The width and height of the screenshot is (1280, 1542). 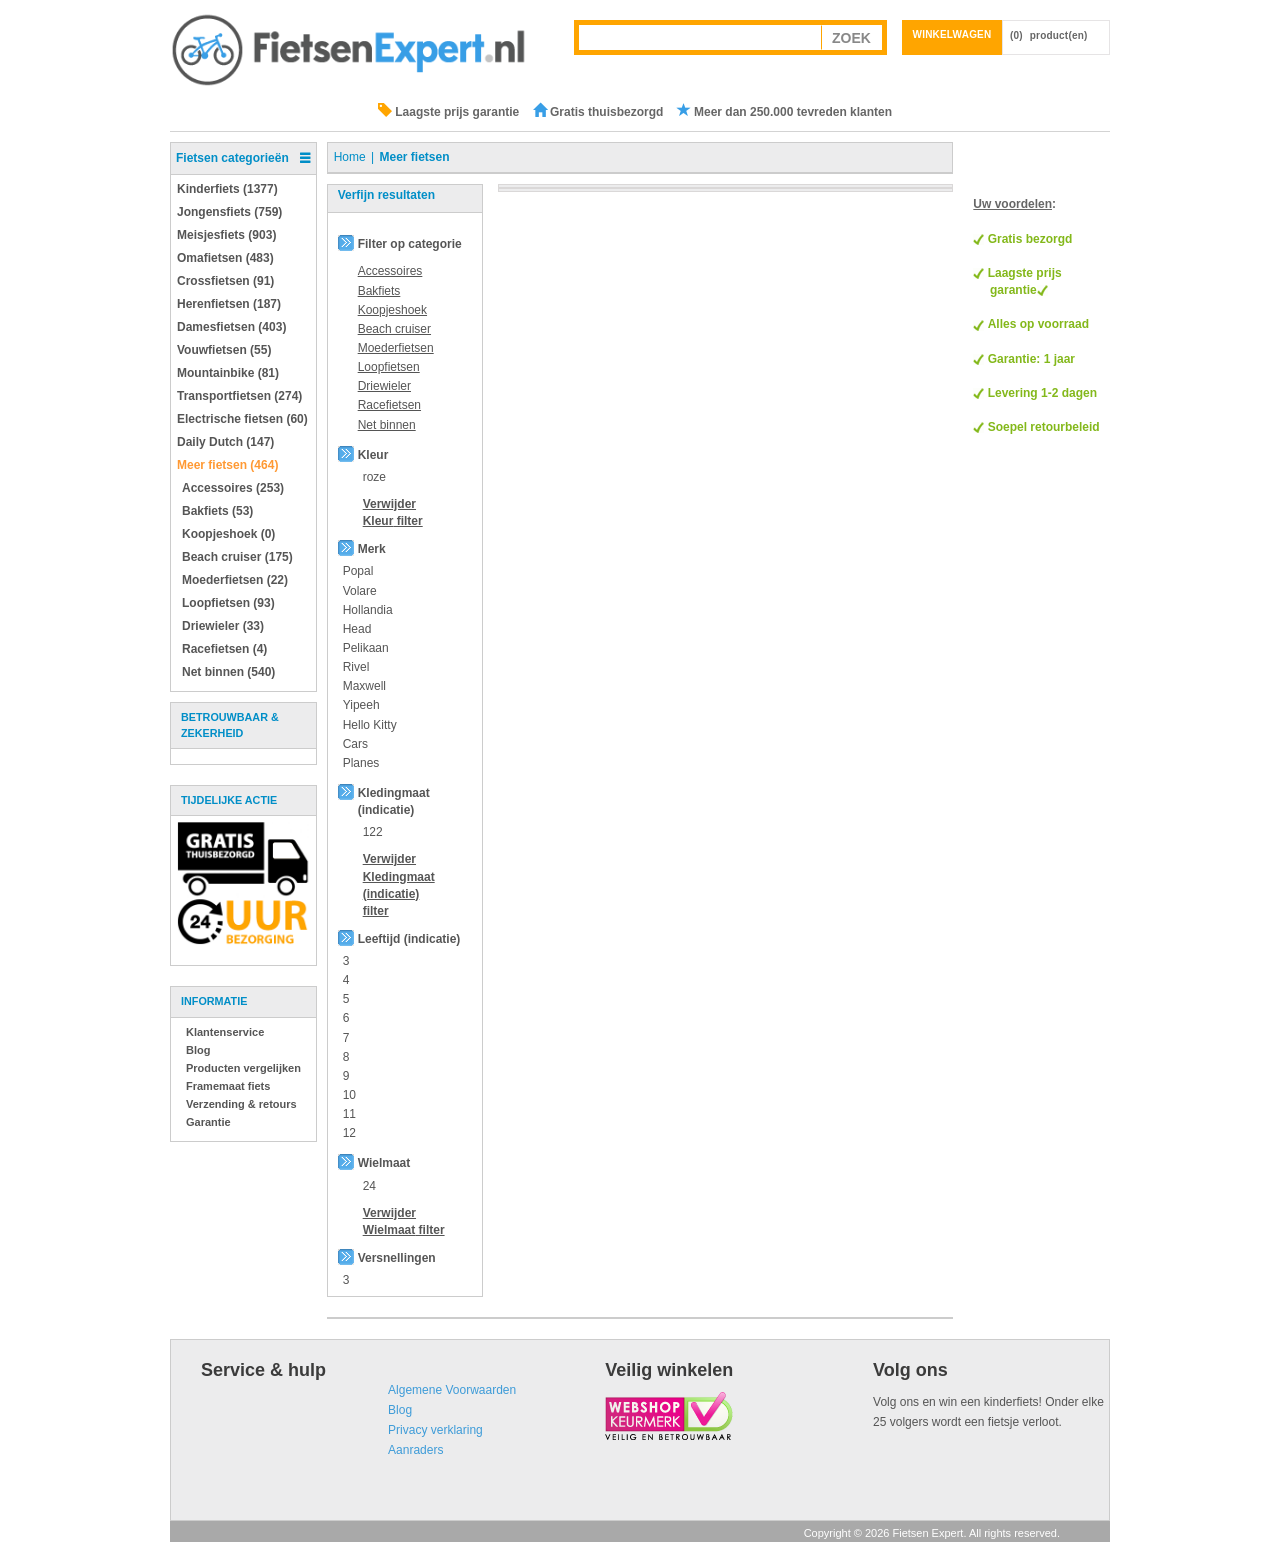 What do you see at coordinates (225, 1032) in the screenshot?
I see `Klantenservice` at bounding box center [225, 1032].